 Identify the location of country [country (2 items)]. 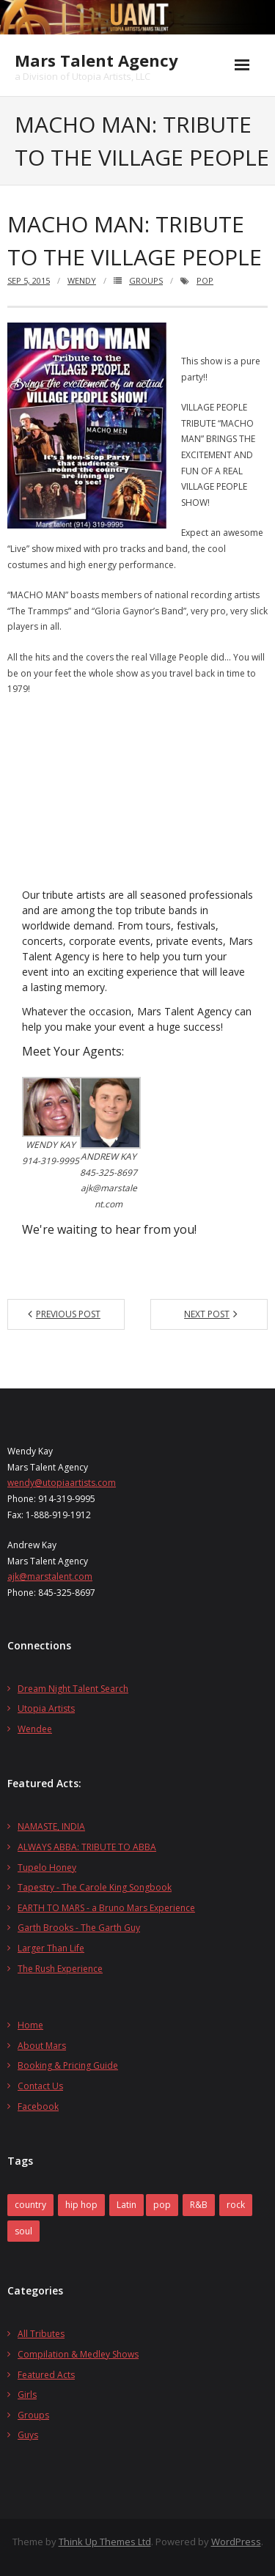
(30, 2204).